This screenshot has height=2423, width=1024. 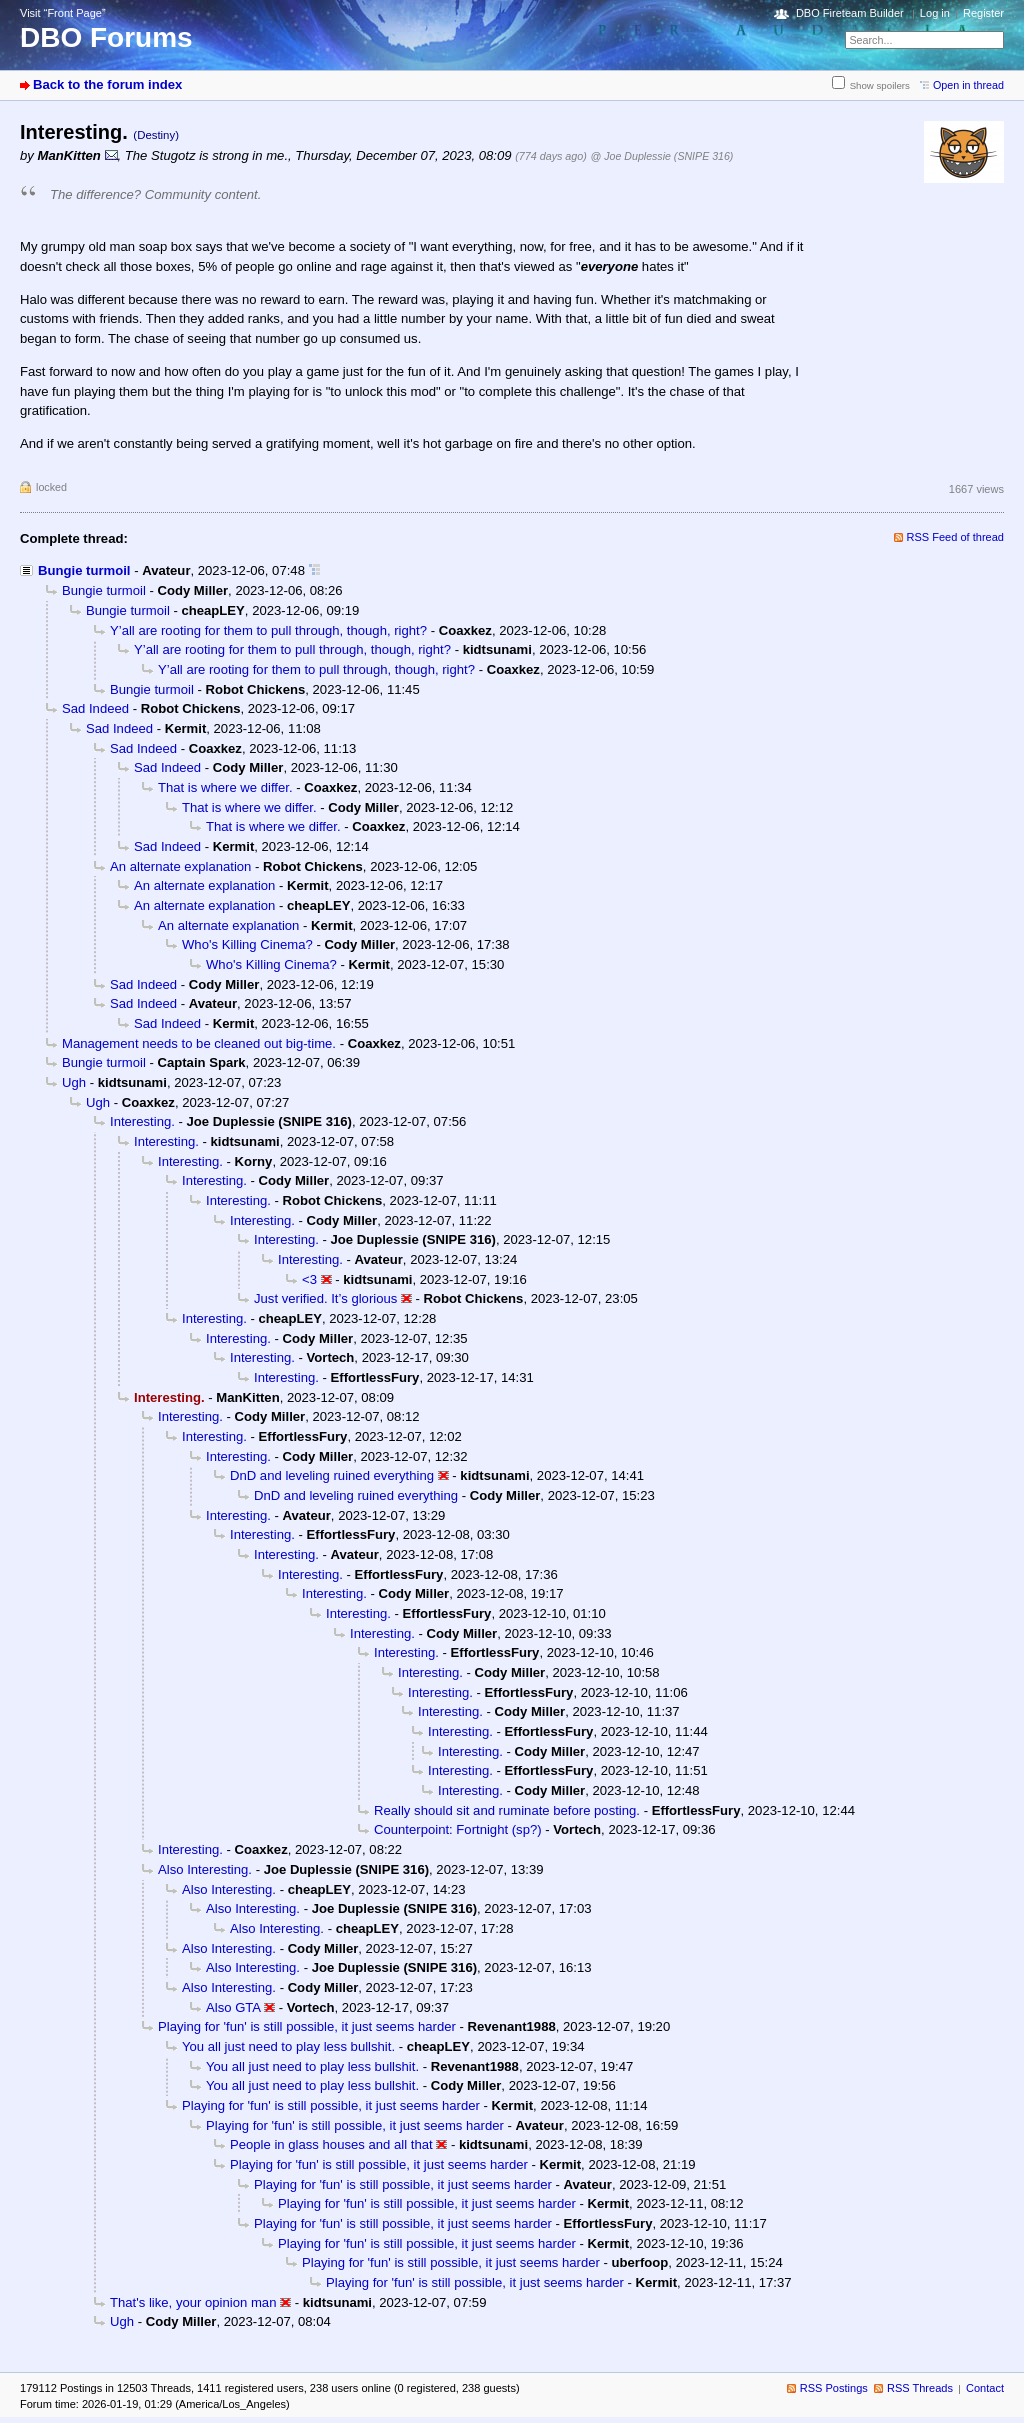 What do you see at coordinates (850, 13) in the screenshot?
I see `DBO Fireteam Builder` at bounding box center [850, 13].